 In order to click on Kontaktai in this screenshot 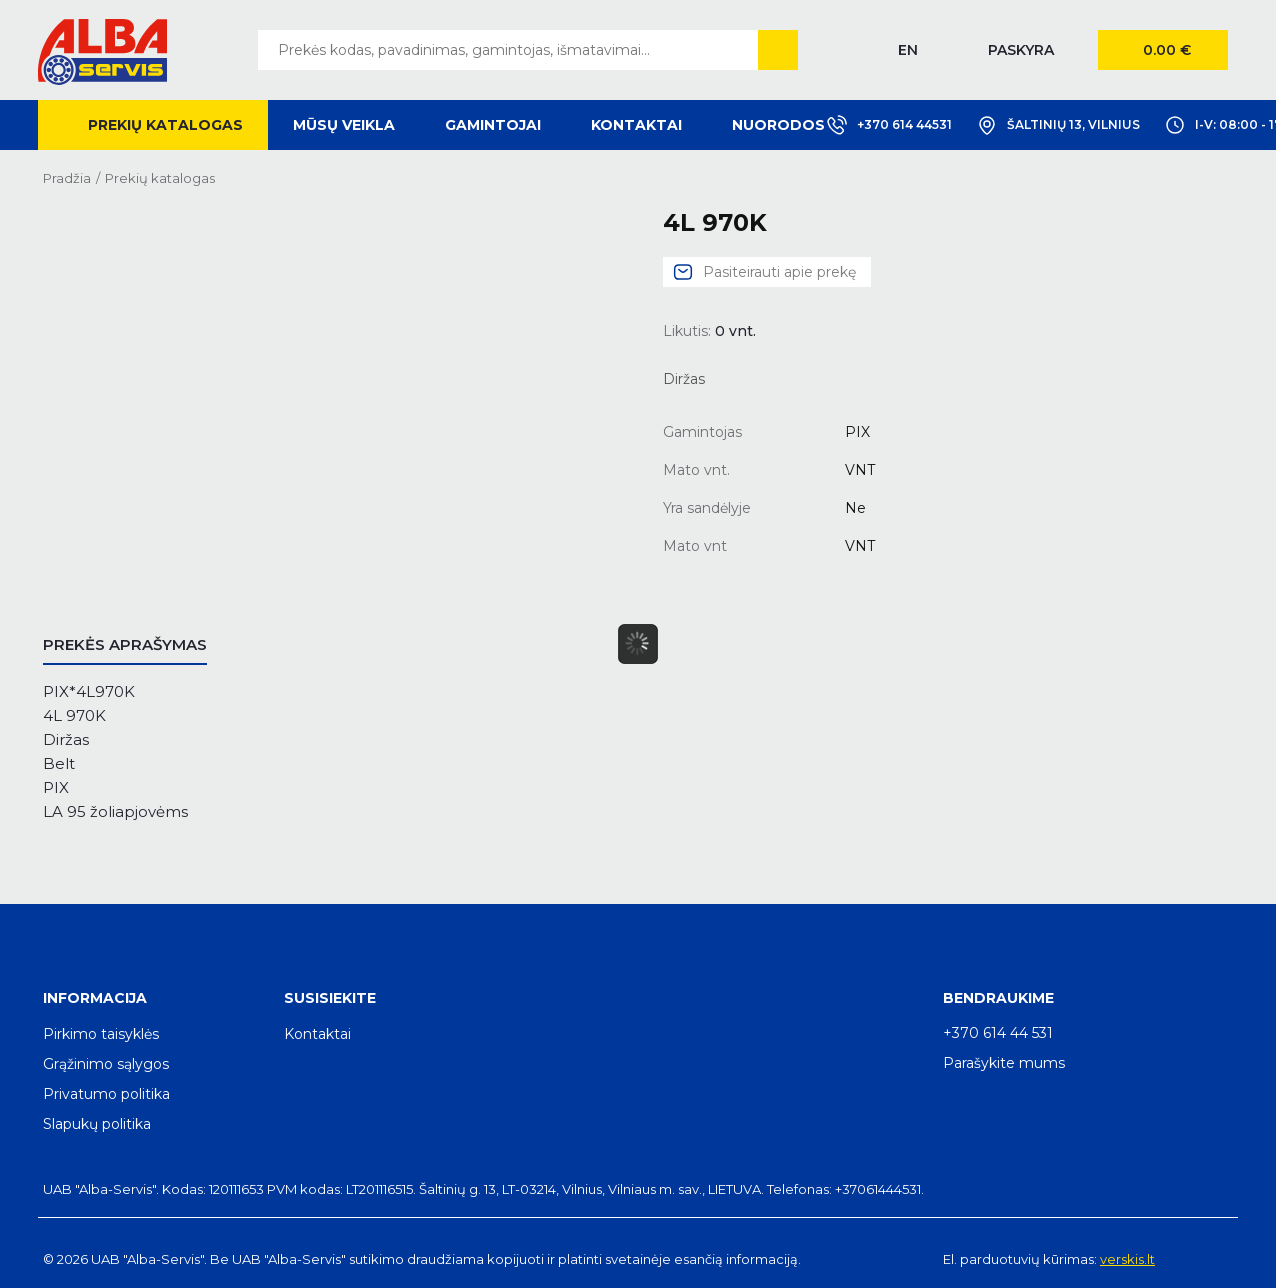, I will do `click(636, 125)`.